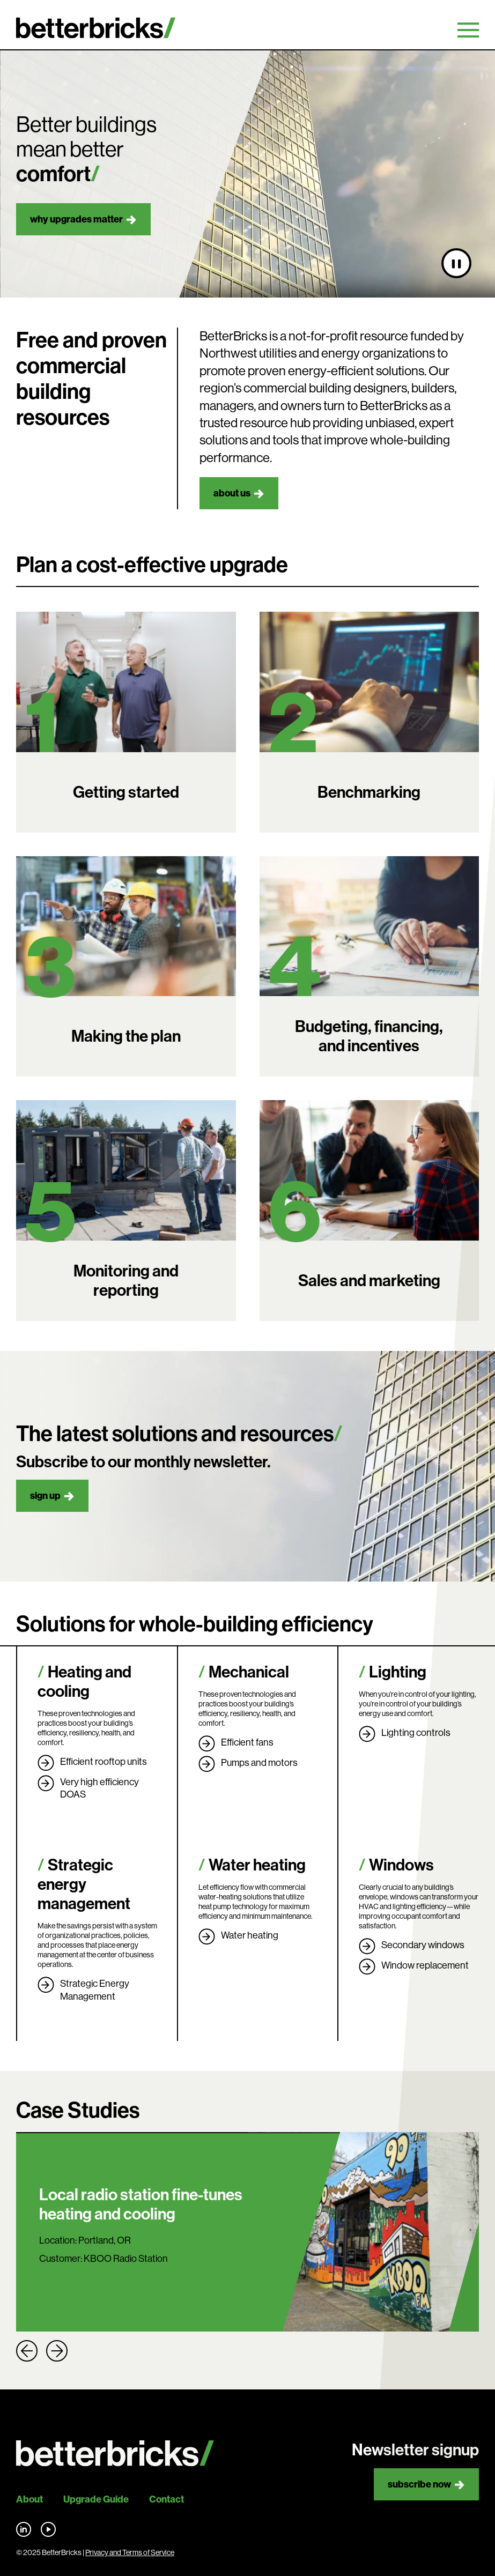 This screenshot has height=2576, width=495. Describe the element at coordinates (259, 1762) in the screenshot. I see `Pumps and motors` at that location.